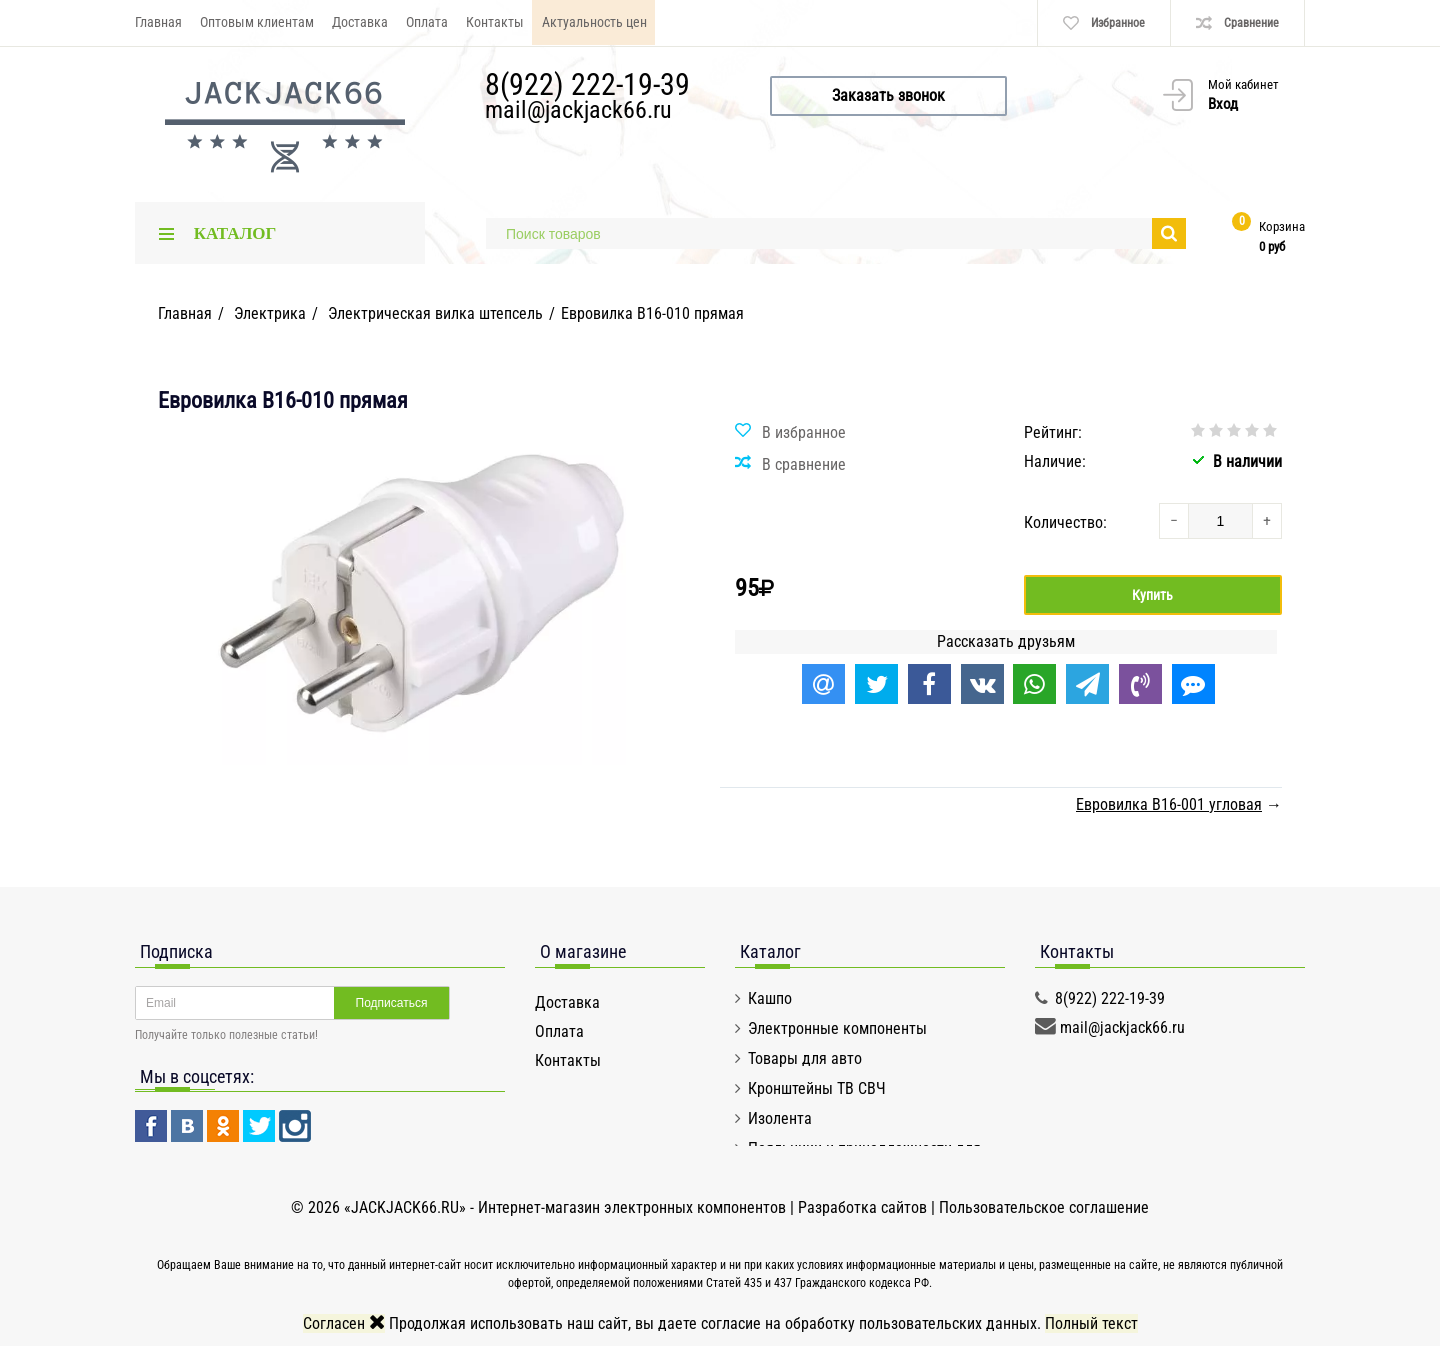  Describe the element at coordinates (567, 1207) in the screenshot. I see `«JACKJACK66.RU» - Интернет-магазин электронных компонентов` at that location.